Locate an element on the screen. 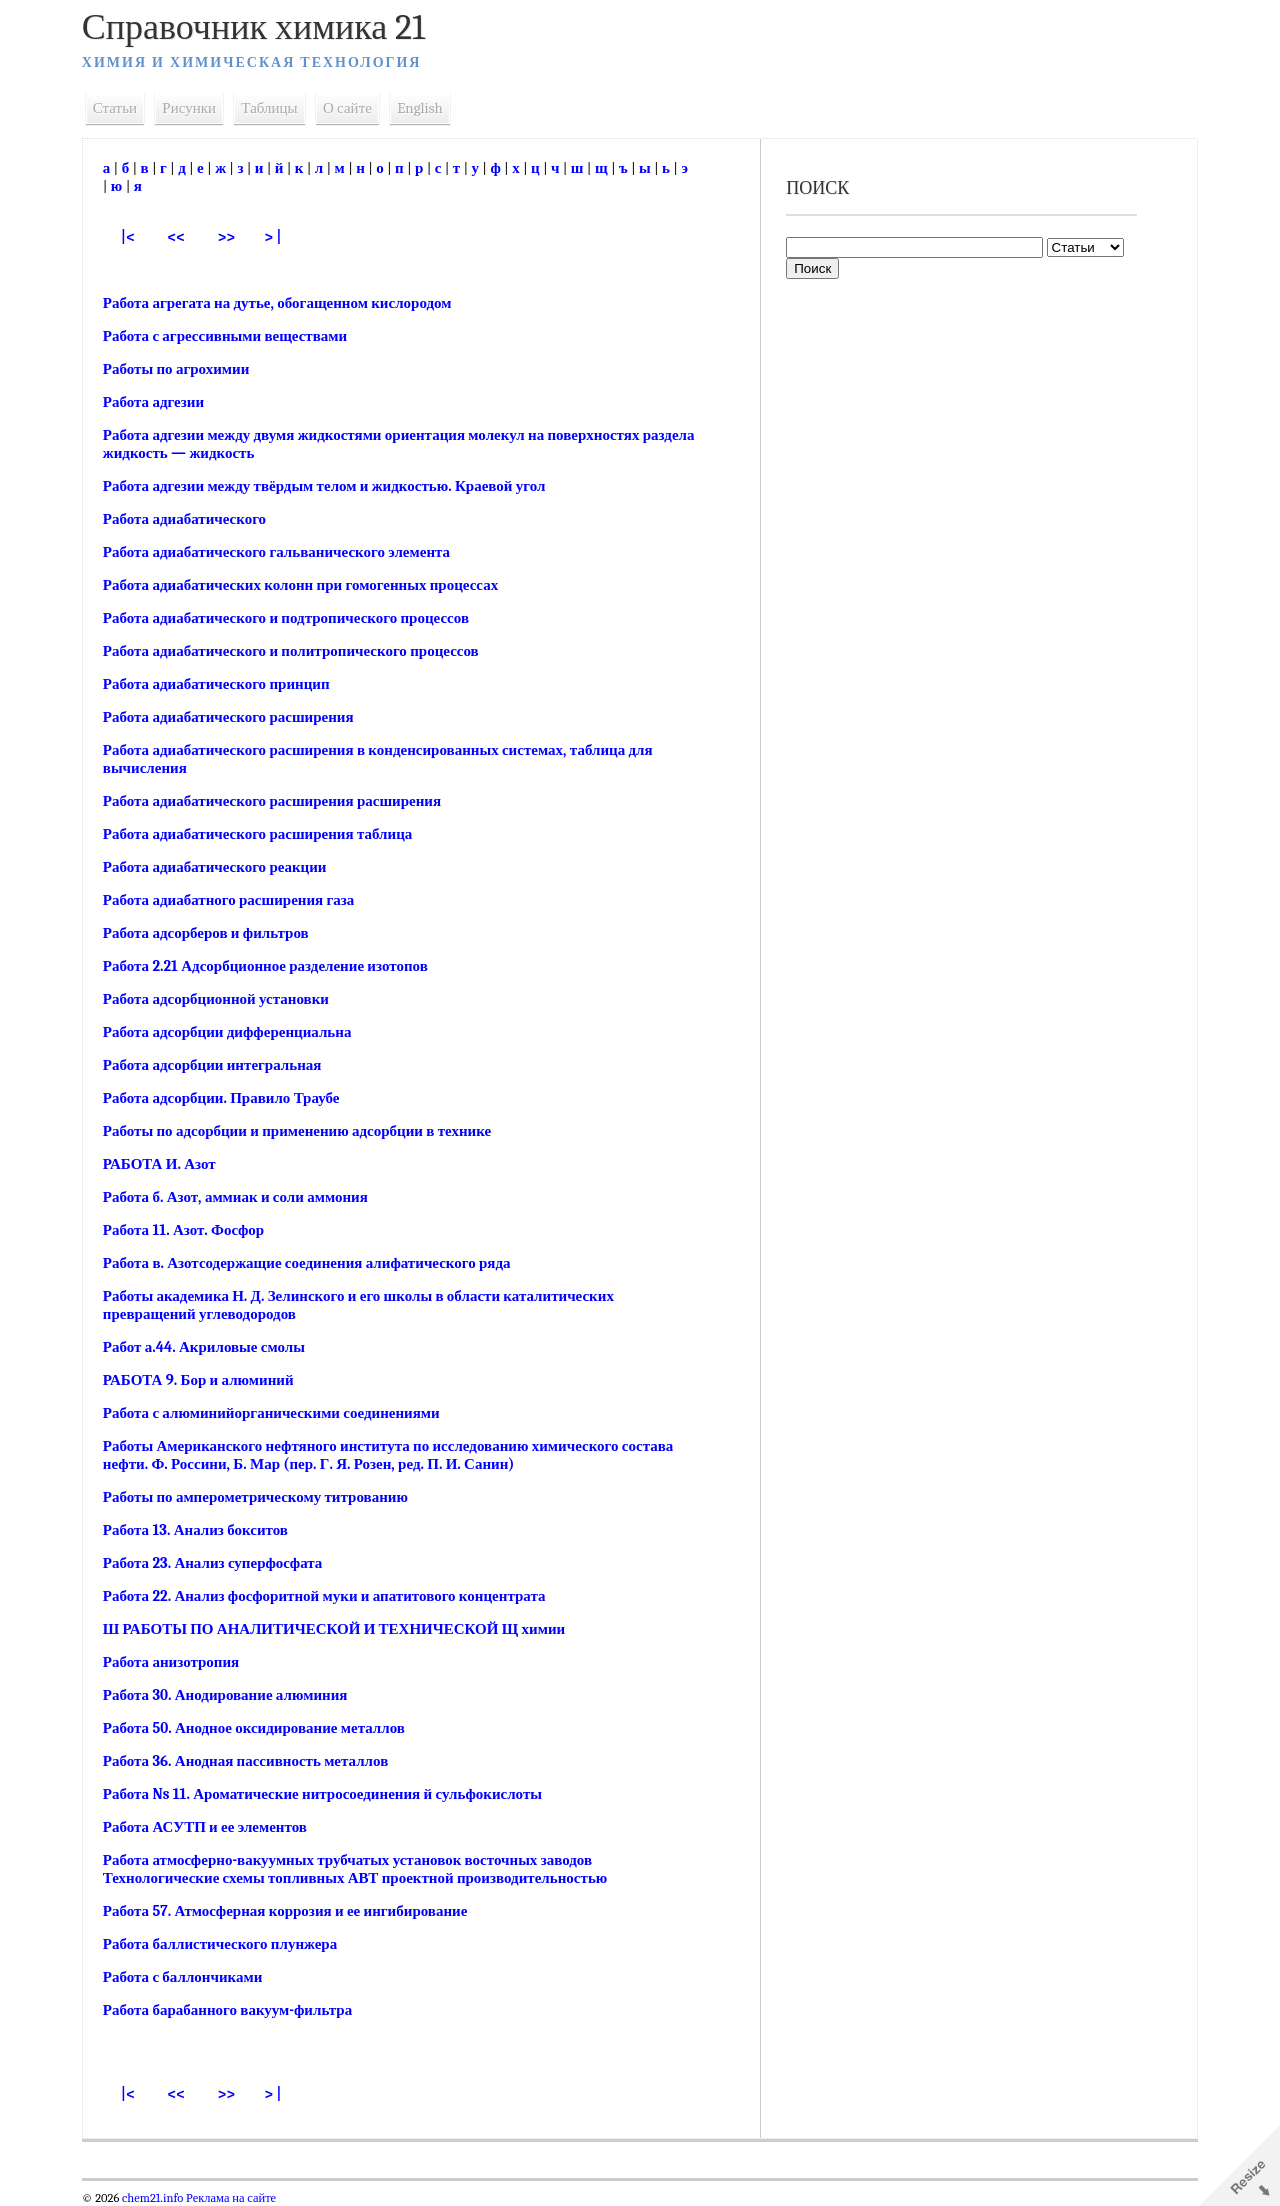 The width and height of the screenshot is (1280, 2206). Работа адиабатического реакции is located at coordinates (223, 867).